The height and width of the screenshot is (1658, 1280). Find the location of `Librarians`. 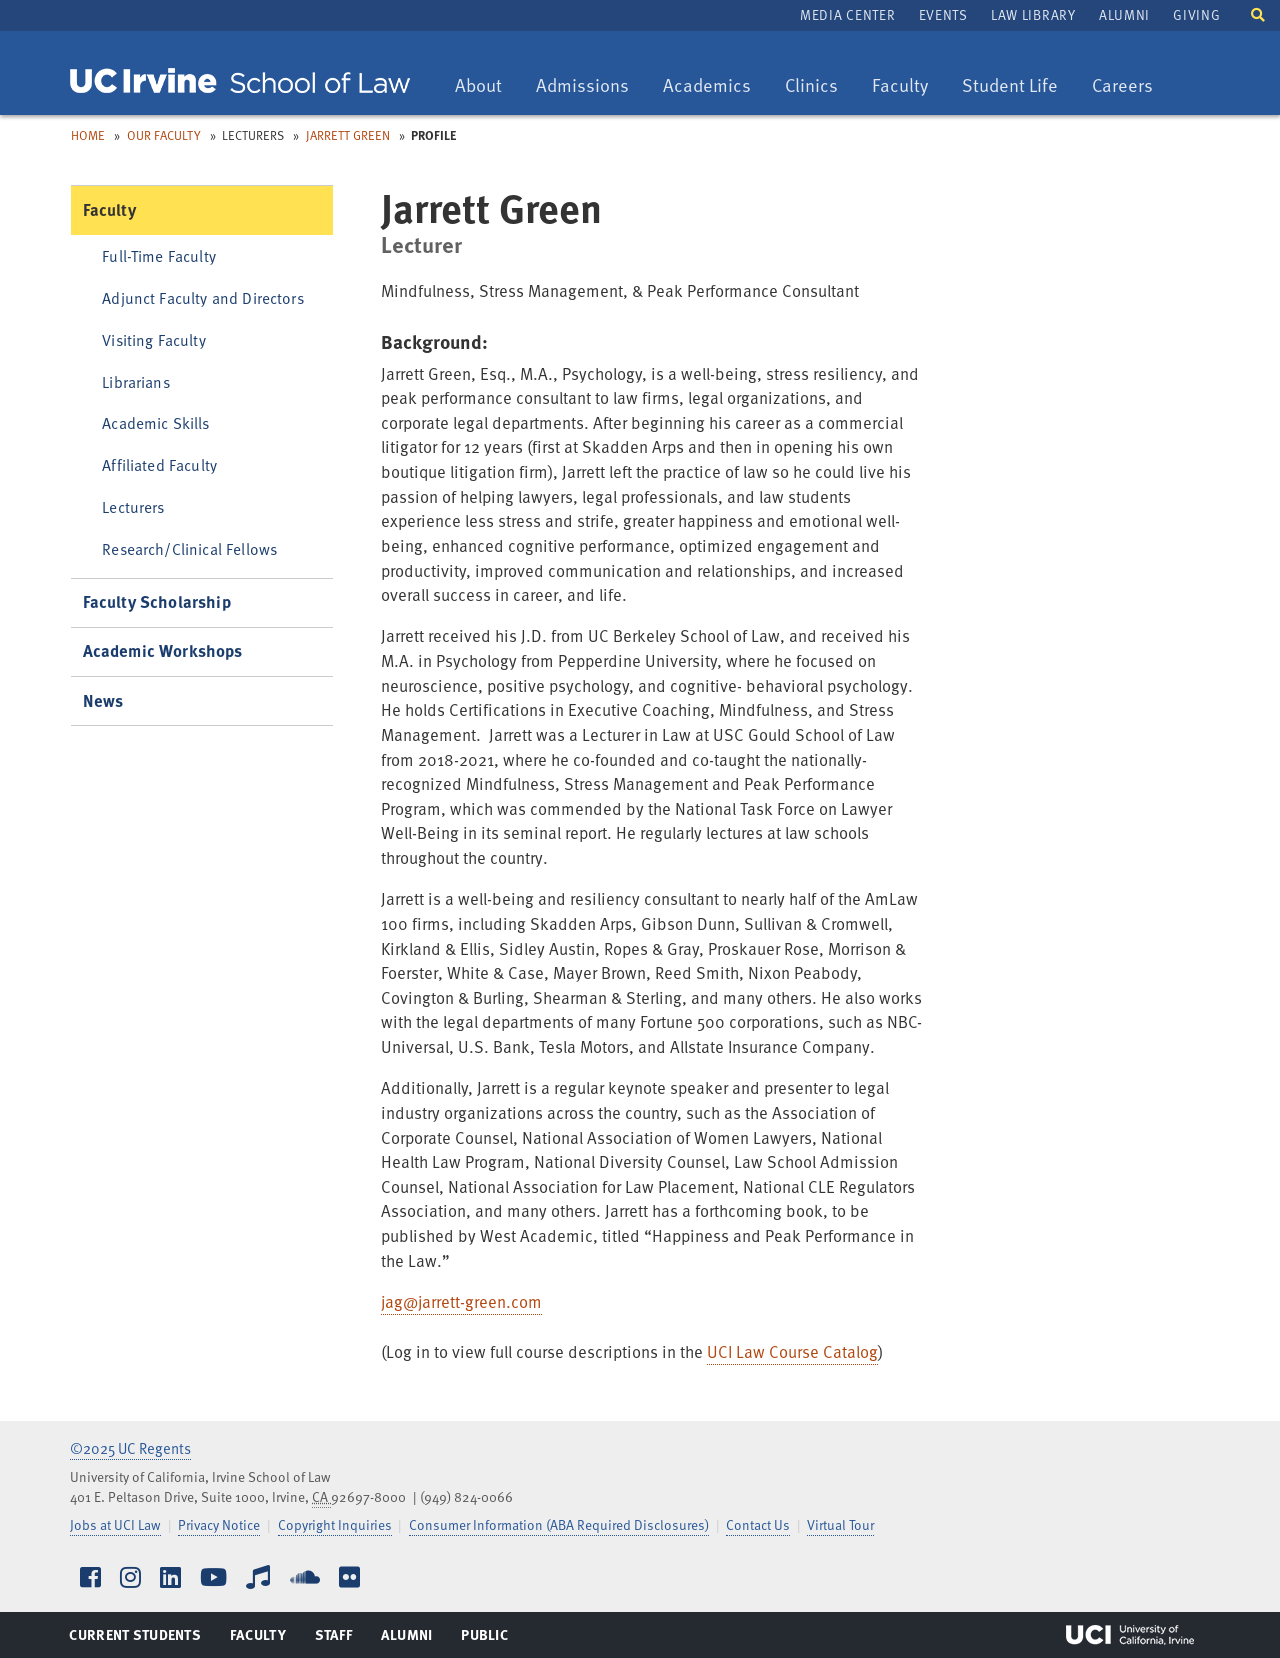

Librarians is located at coordinates (136, 381).